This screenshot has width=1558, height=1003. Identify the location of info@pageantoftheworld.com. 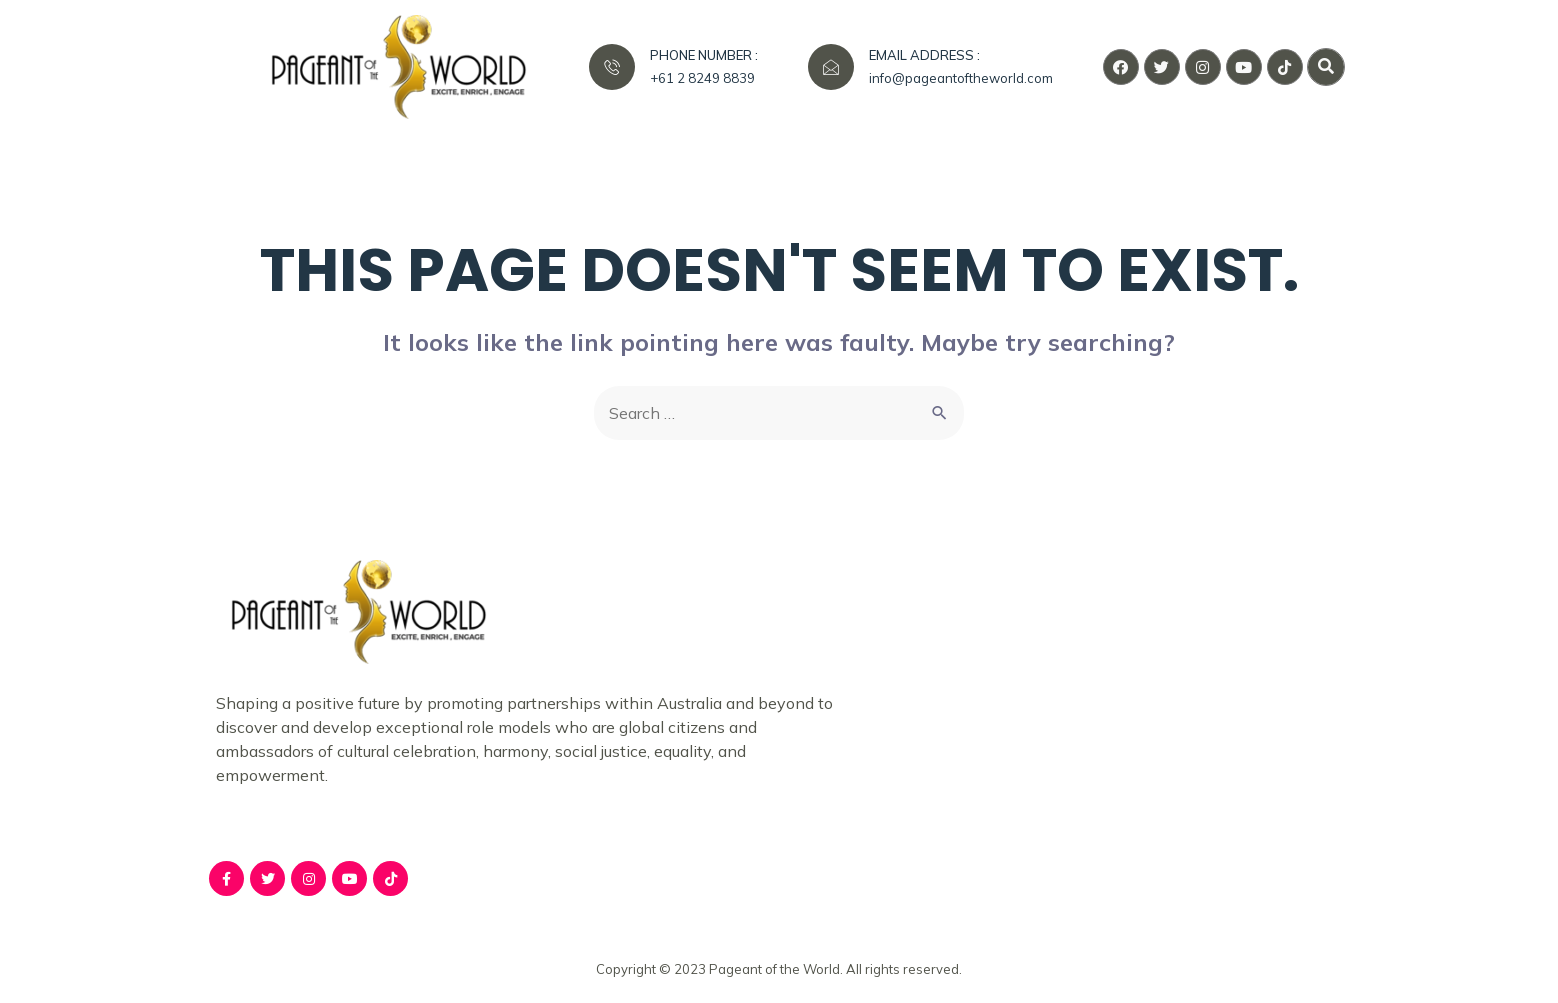
(961, 78).